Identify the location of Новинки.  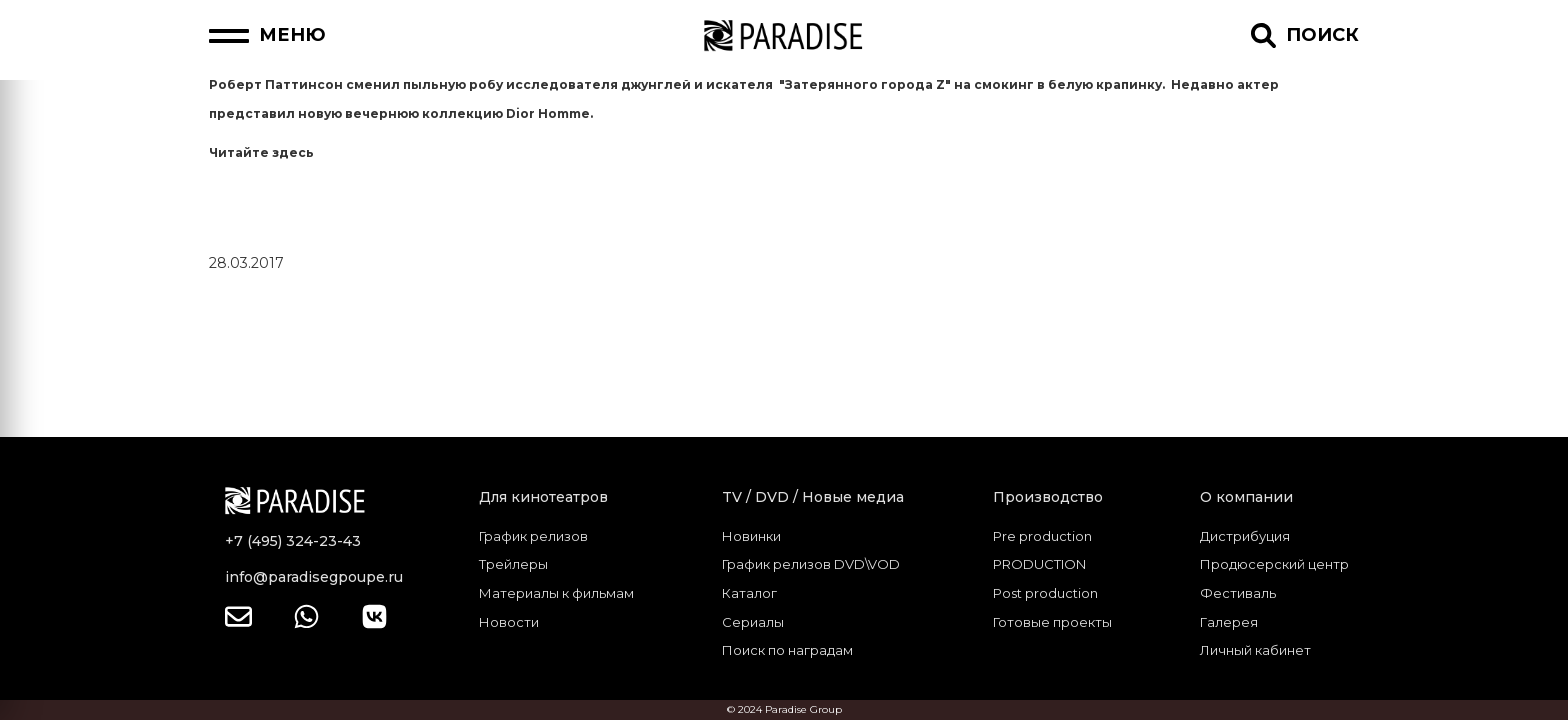
(751, 536).